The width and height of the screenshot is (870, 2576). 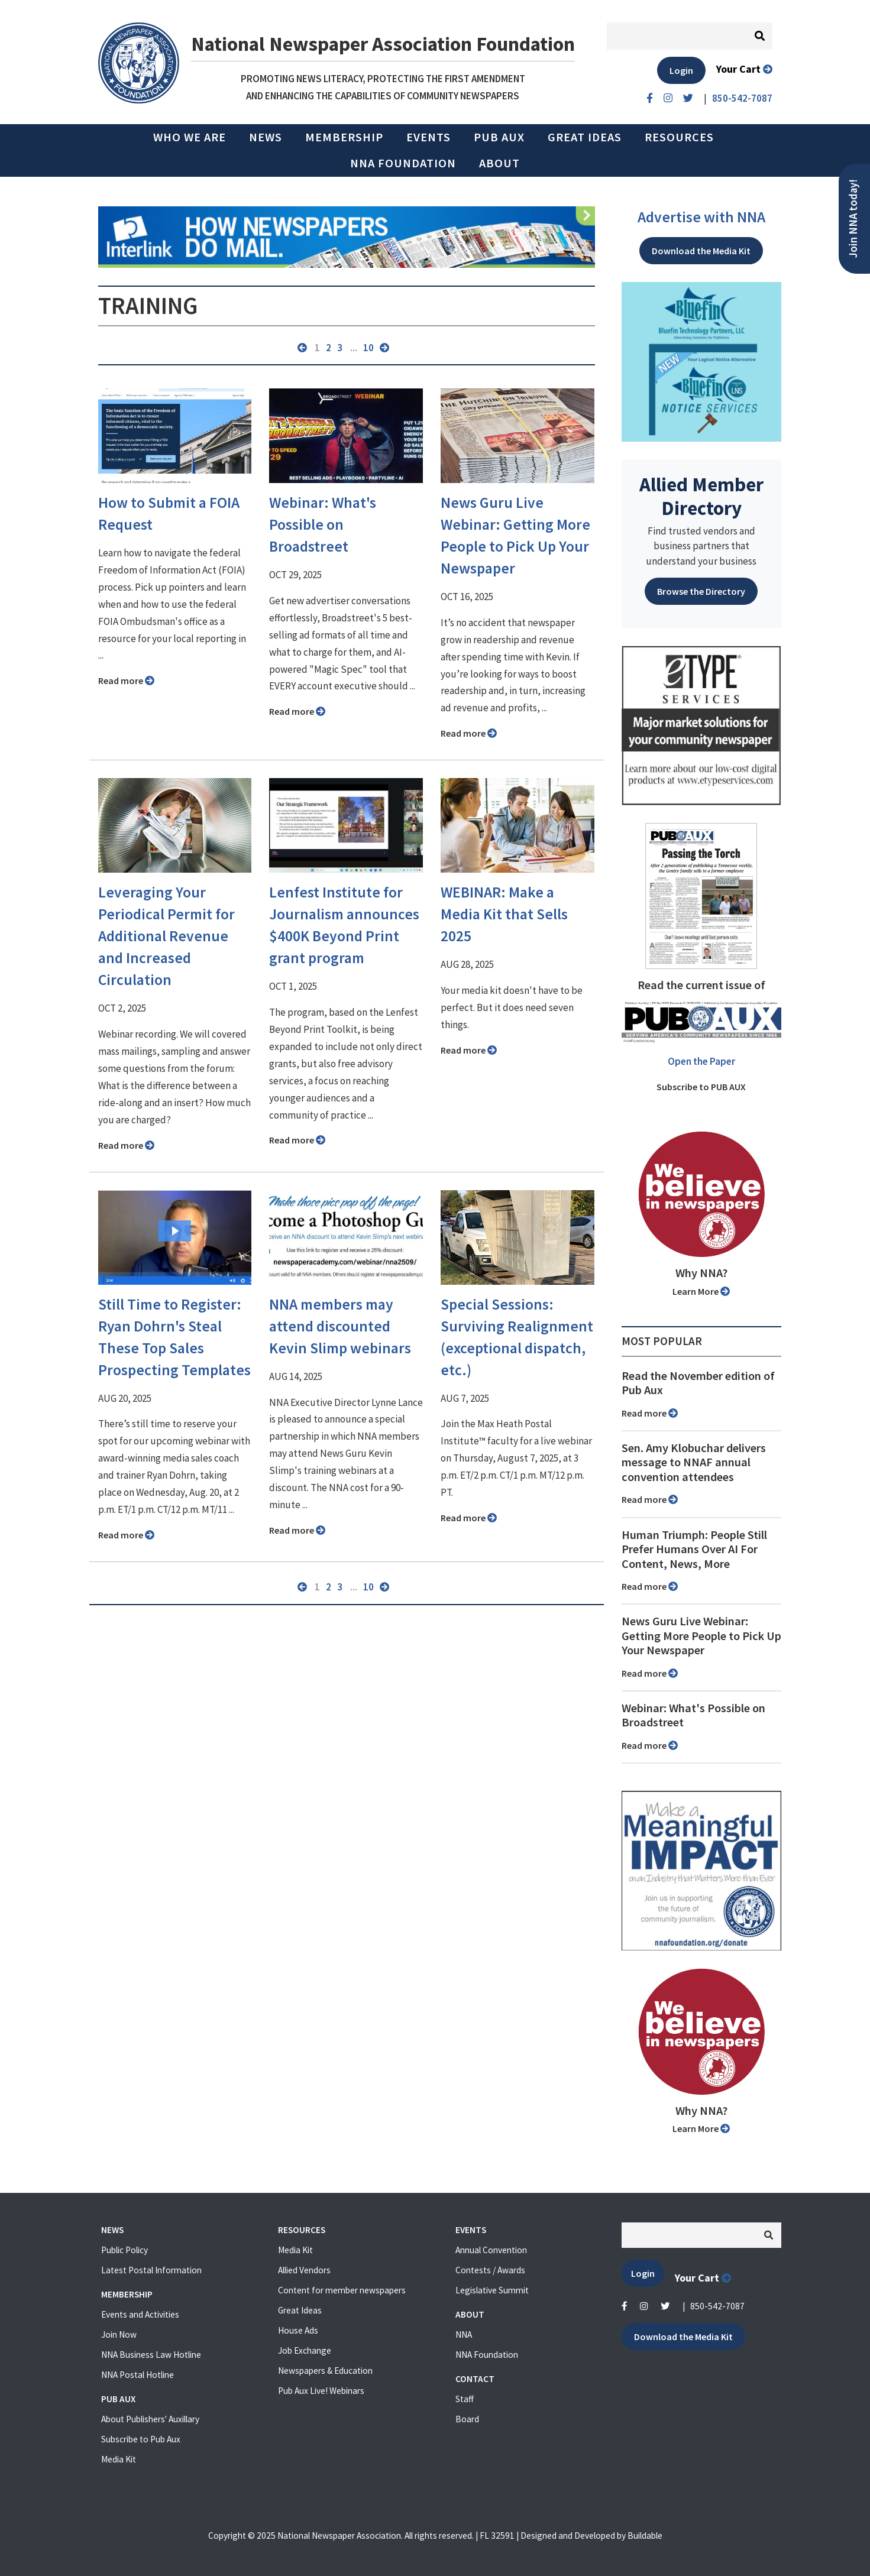 What do you see at coordinates (853, 218) in the screenshot?
I see `Join NNA today!` at bounding box center [853, 218].